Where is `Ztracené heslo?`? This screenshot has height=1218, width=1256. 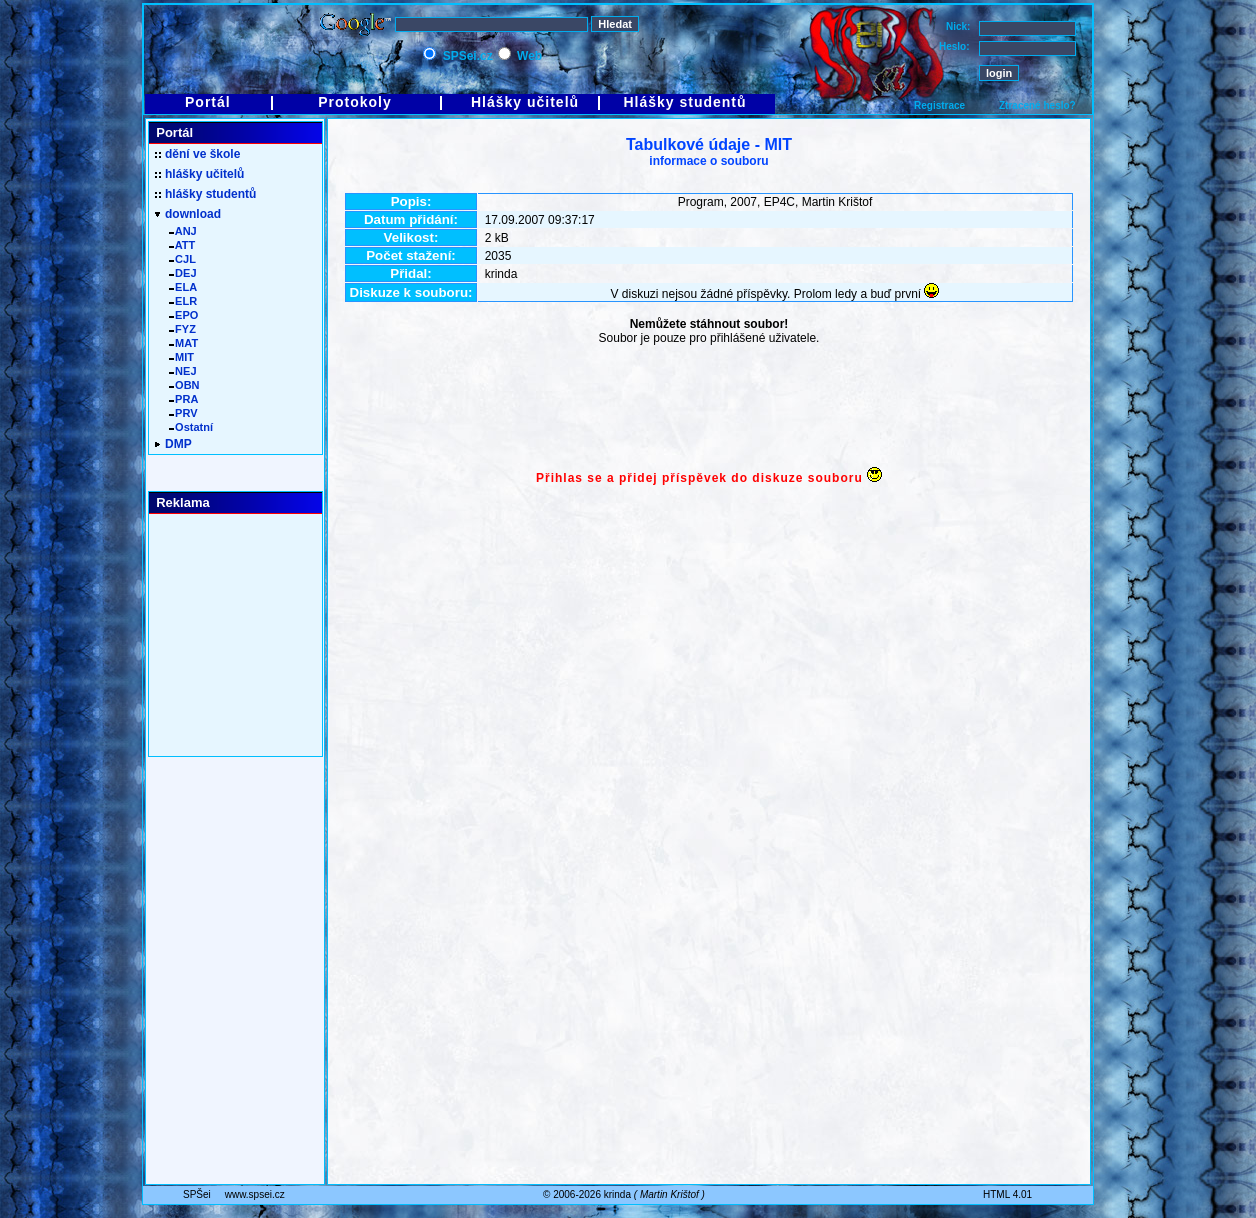
Ztracené heslo? is located at coordinates (1037, 105).